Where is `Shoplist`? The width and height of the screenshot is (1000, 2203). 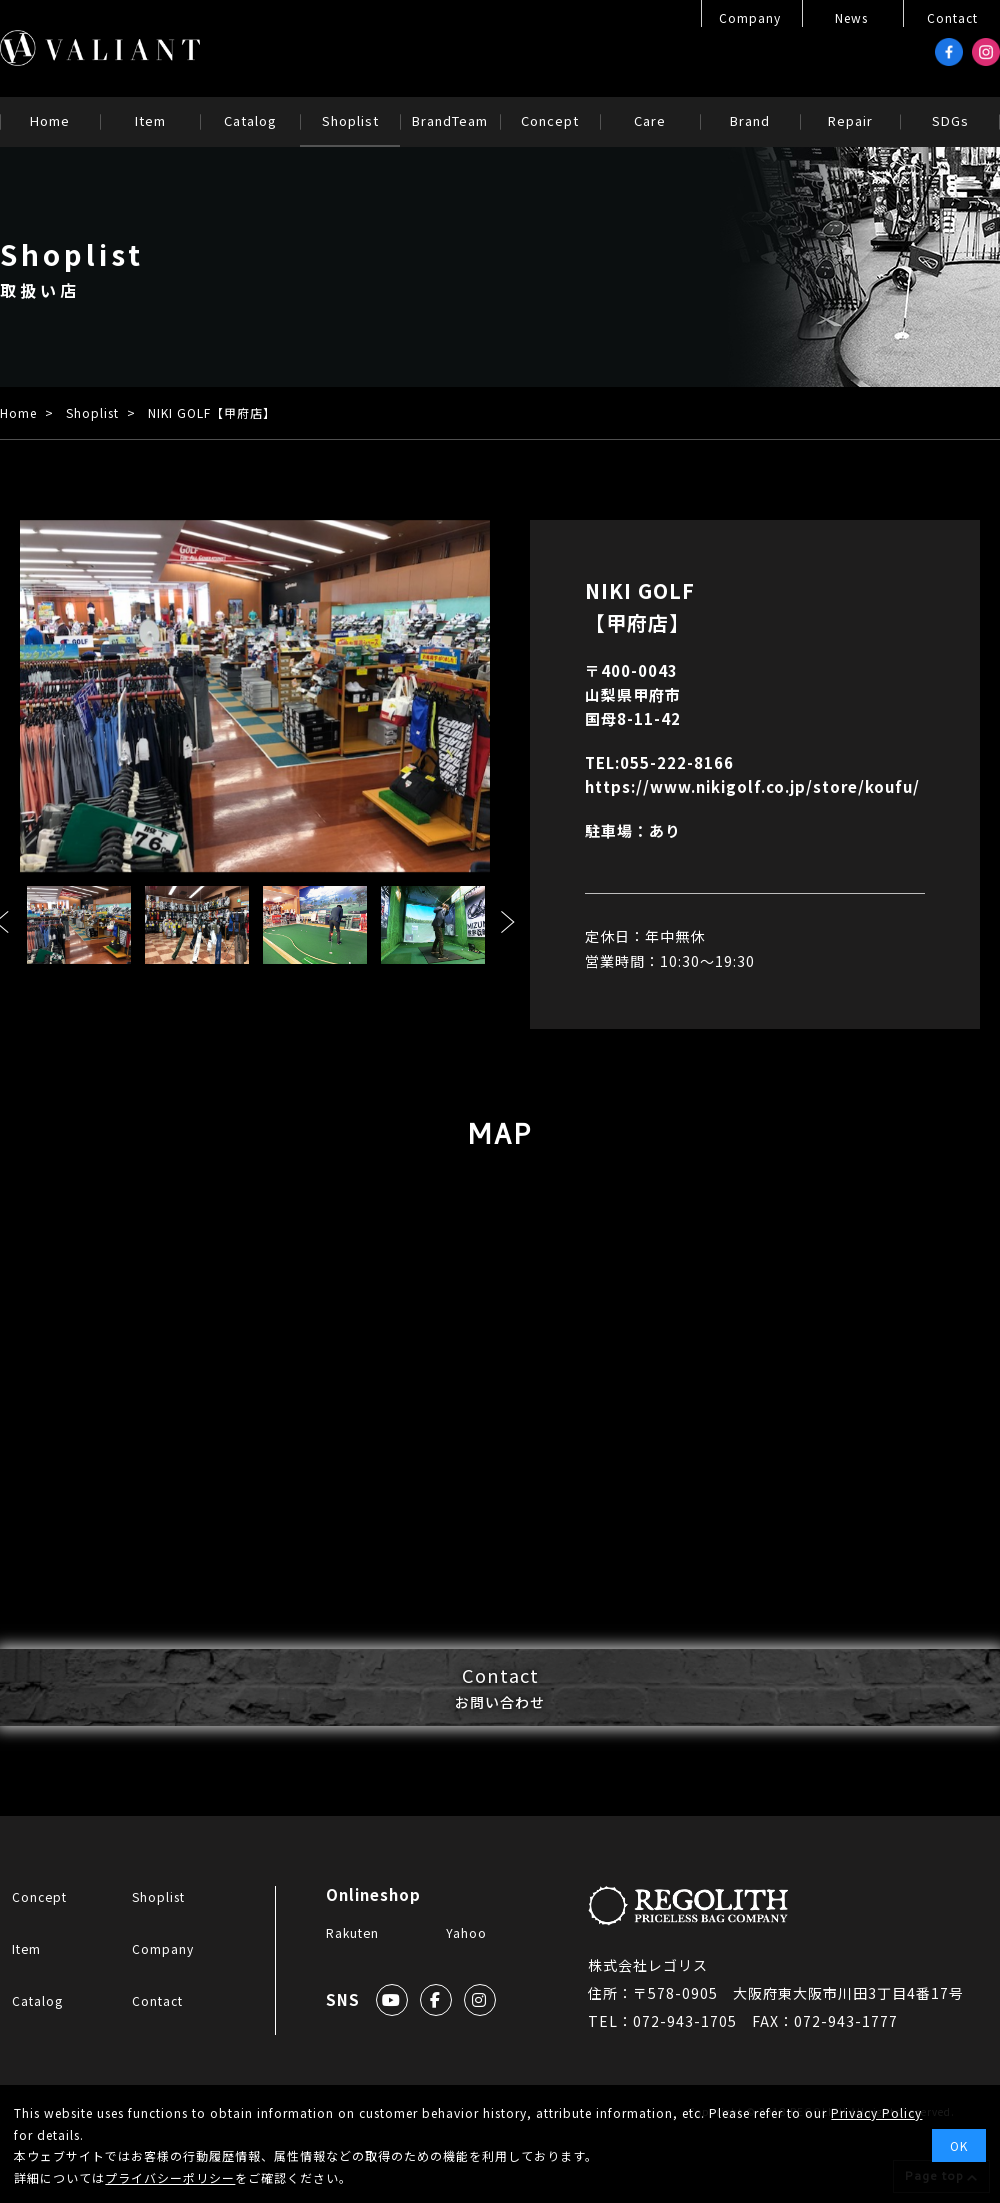 Shoplist is located at coordinates (92, 412).